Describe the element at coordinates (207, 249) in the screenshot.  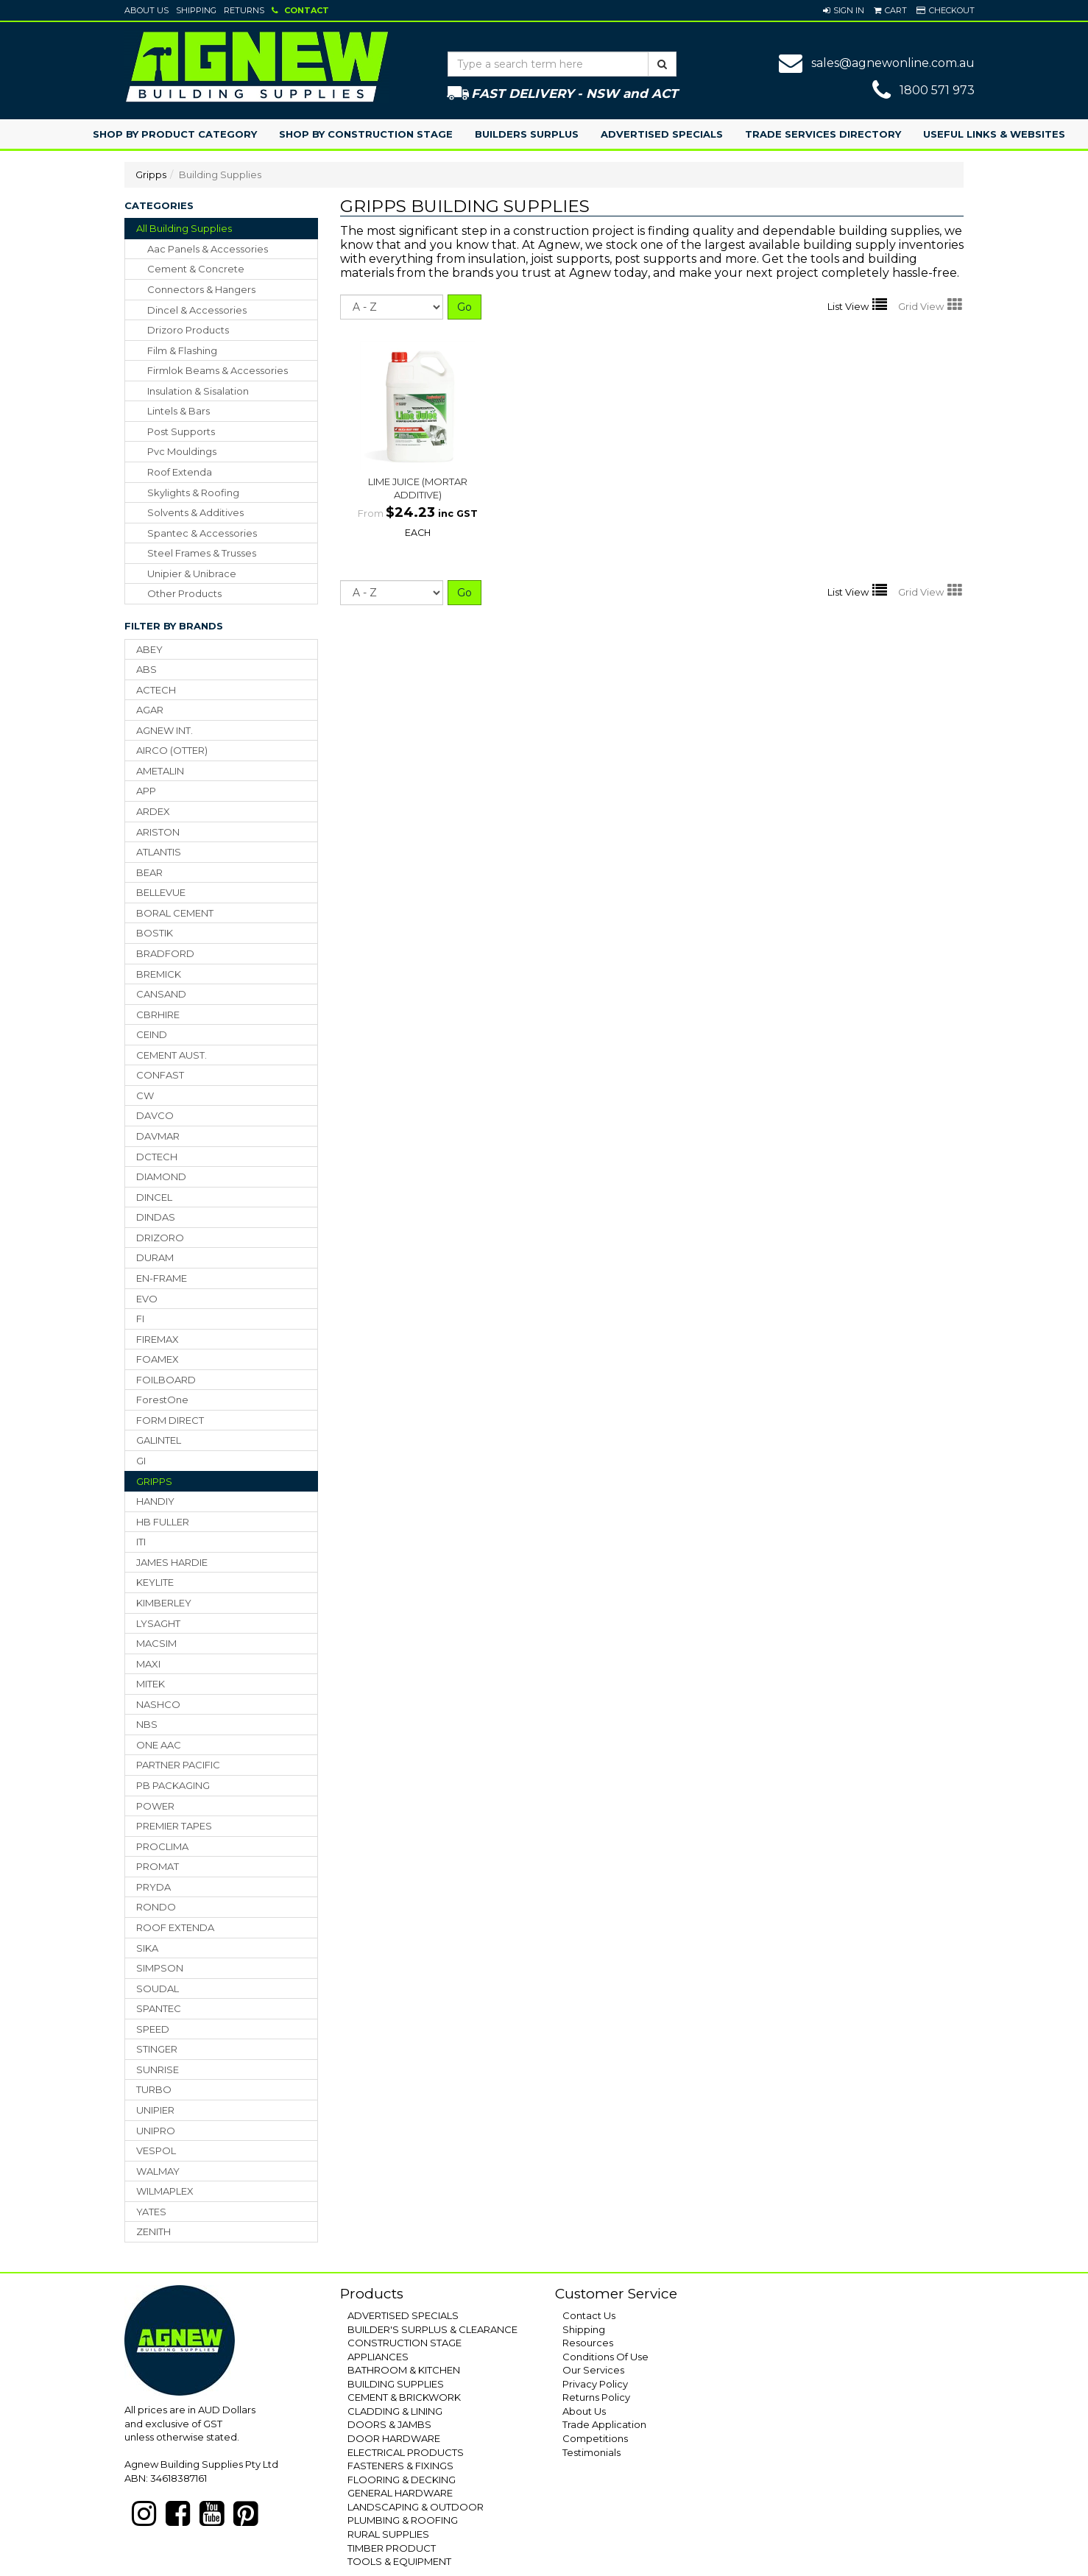
I see `aac panels & accessories` at that location.